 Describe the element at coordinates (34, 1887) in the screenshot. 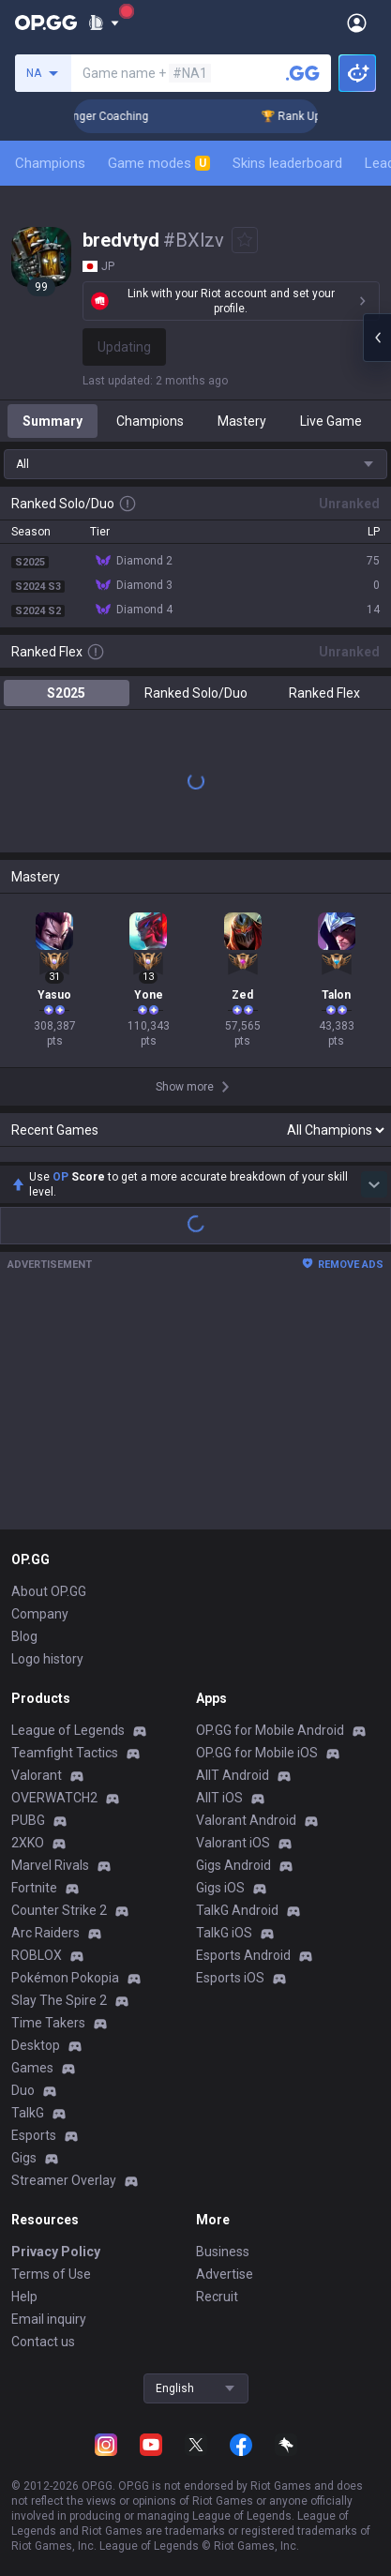

I see `Fortnite` at that location.